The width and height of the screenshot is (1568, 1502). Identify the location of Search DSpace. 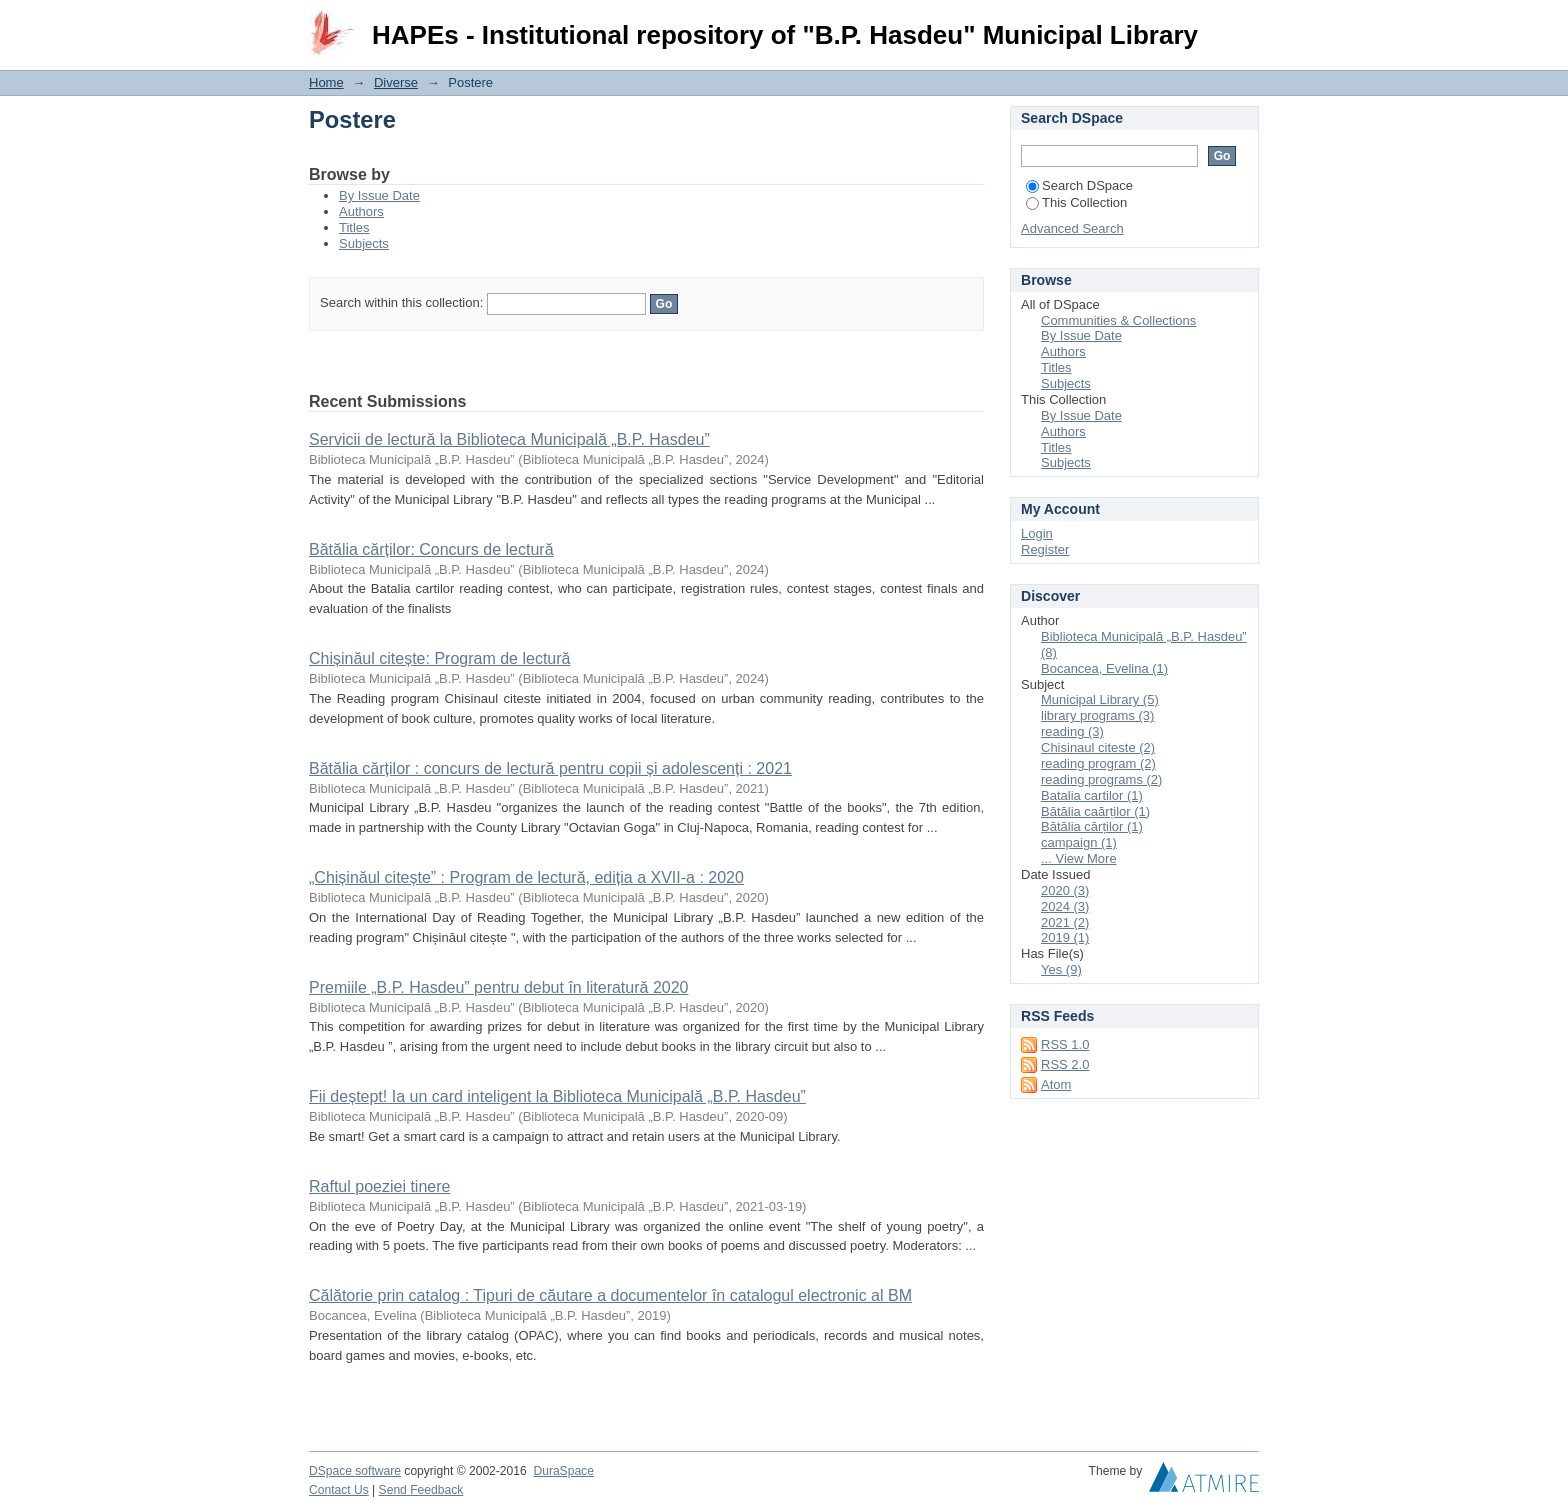
(1079, 185).